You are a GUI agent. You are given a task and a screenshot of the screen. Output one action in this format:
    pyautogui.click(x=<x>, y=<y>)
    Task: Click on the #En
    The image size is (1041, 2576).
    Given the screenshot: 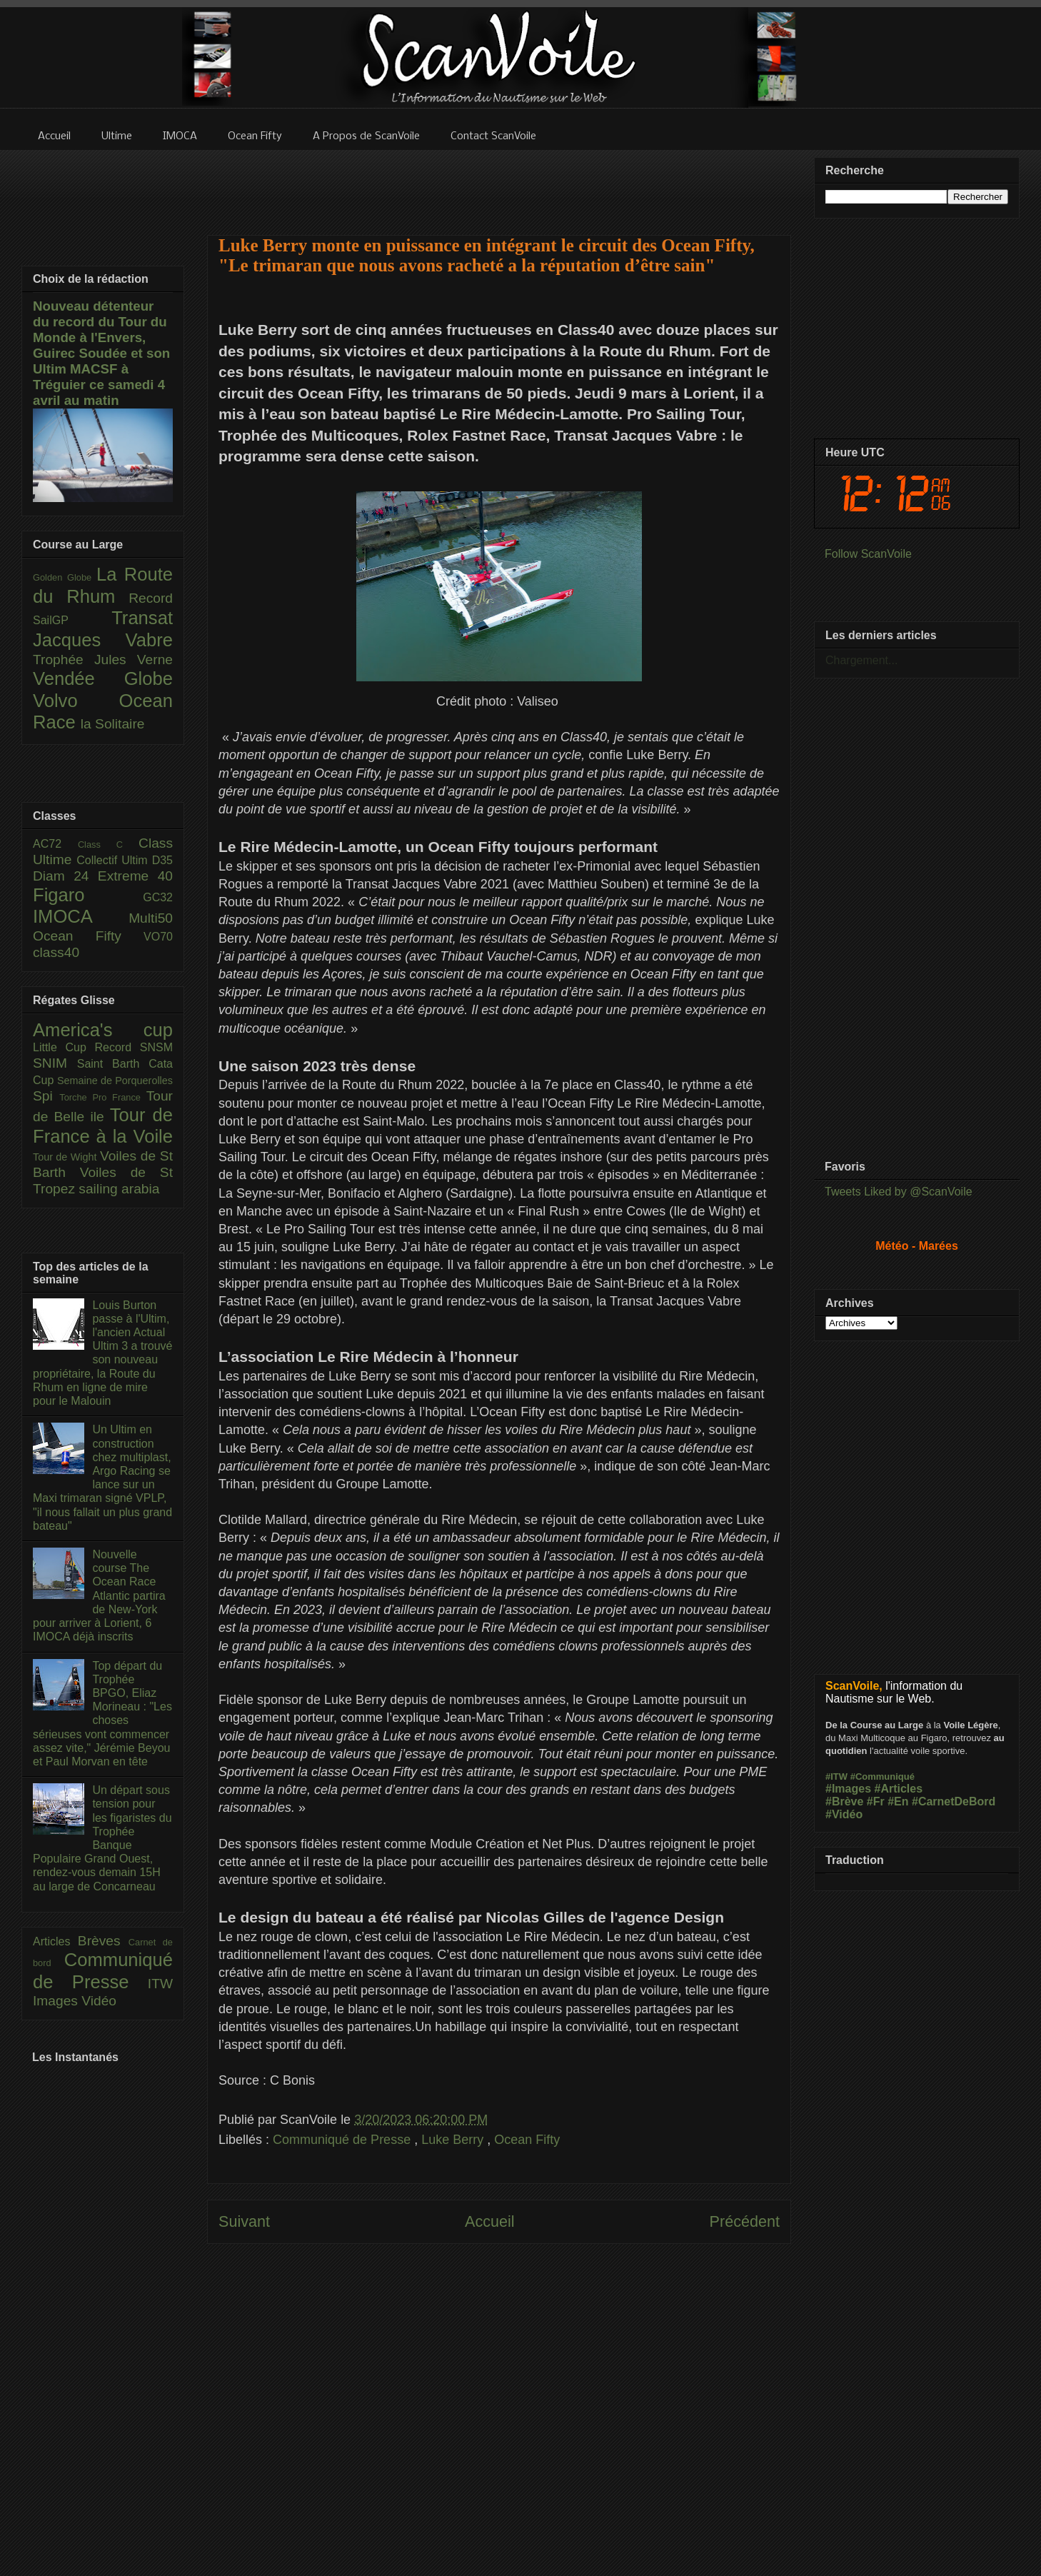 What is the action you would take?
    pyautogui.click(x=897, y=1801)
    